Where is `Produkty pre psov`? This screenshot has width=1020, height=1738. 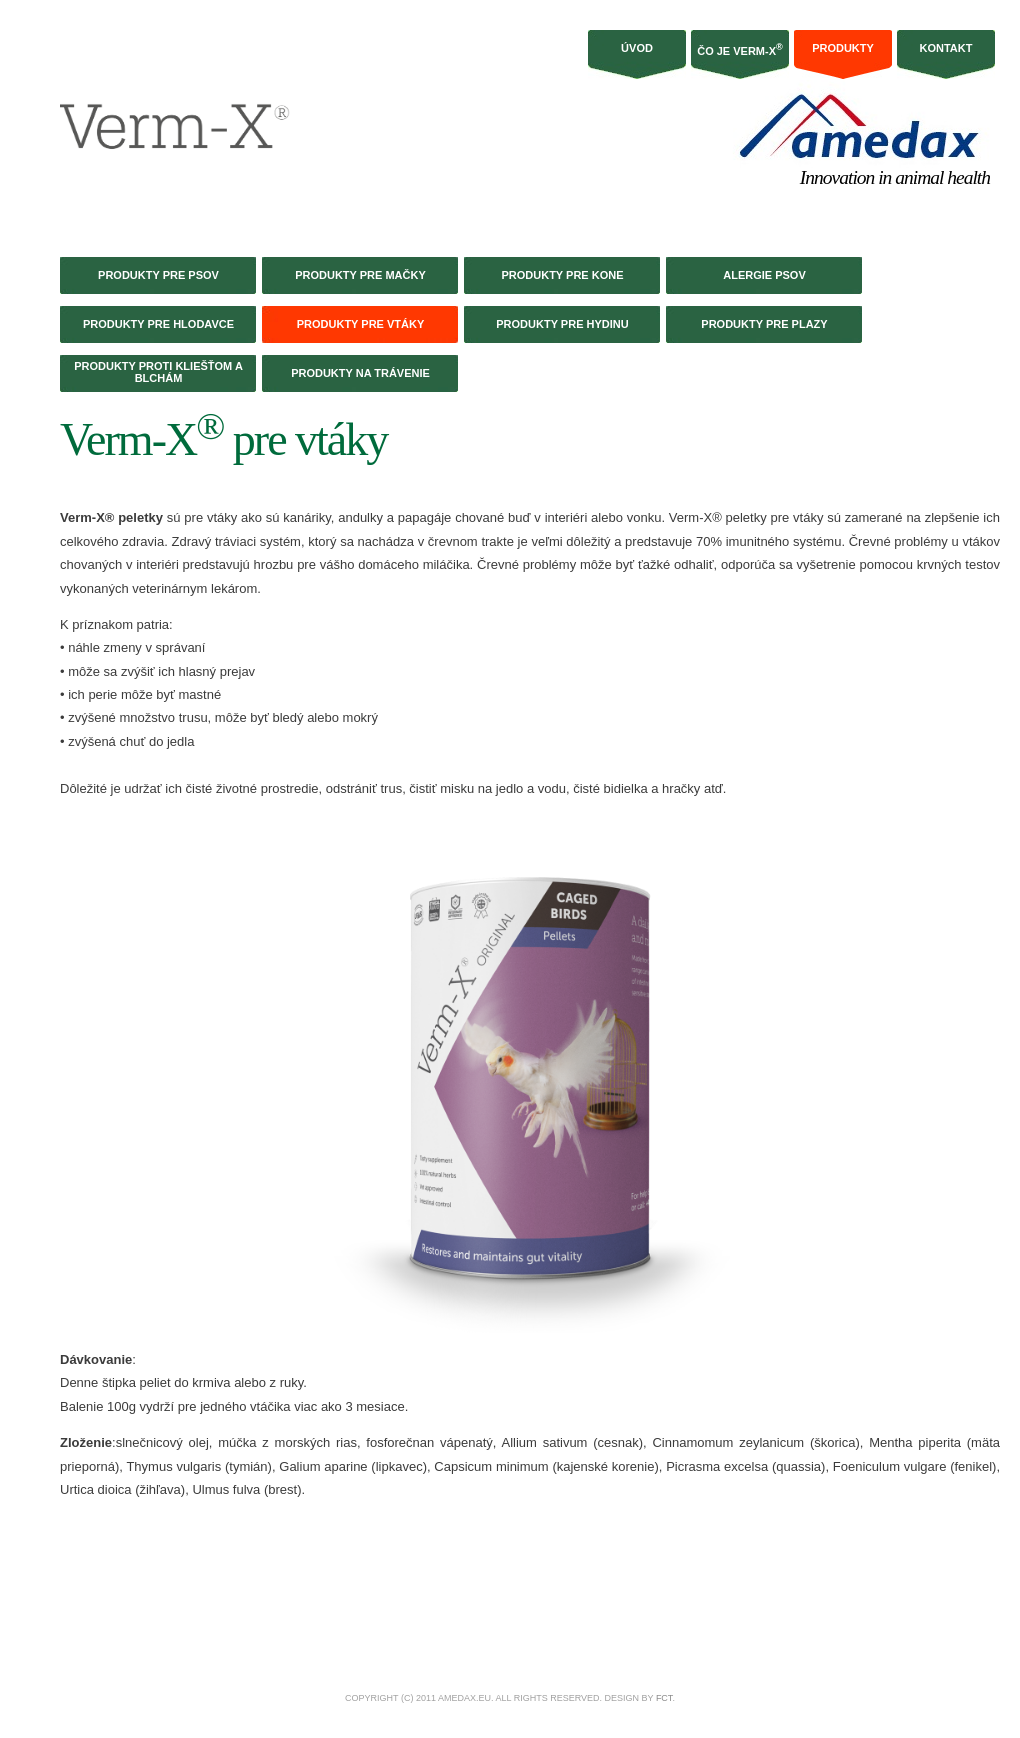 Produkty pre psov is located at coordinates (158, 275).